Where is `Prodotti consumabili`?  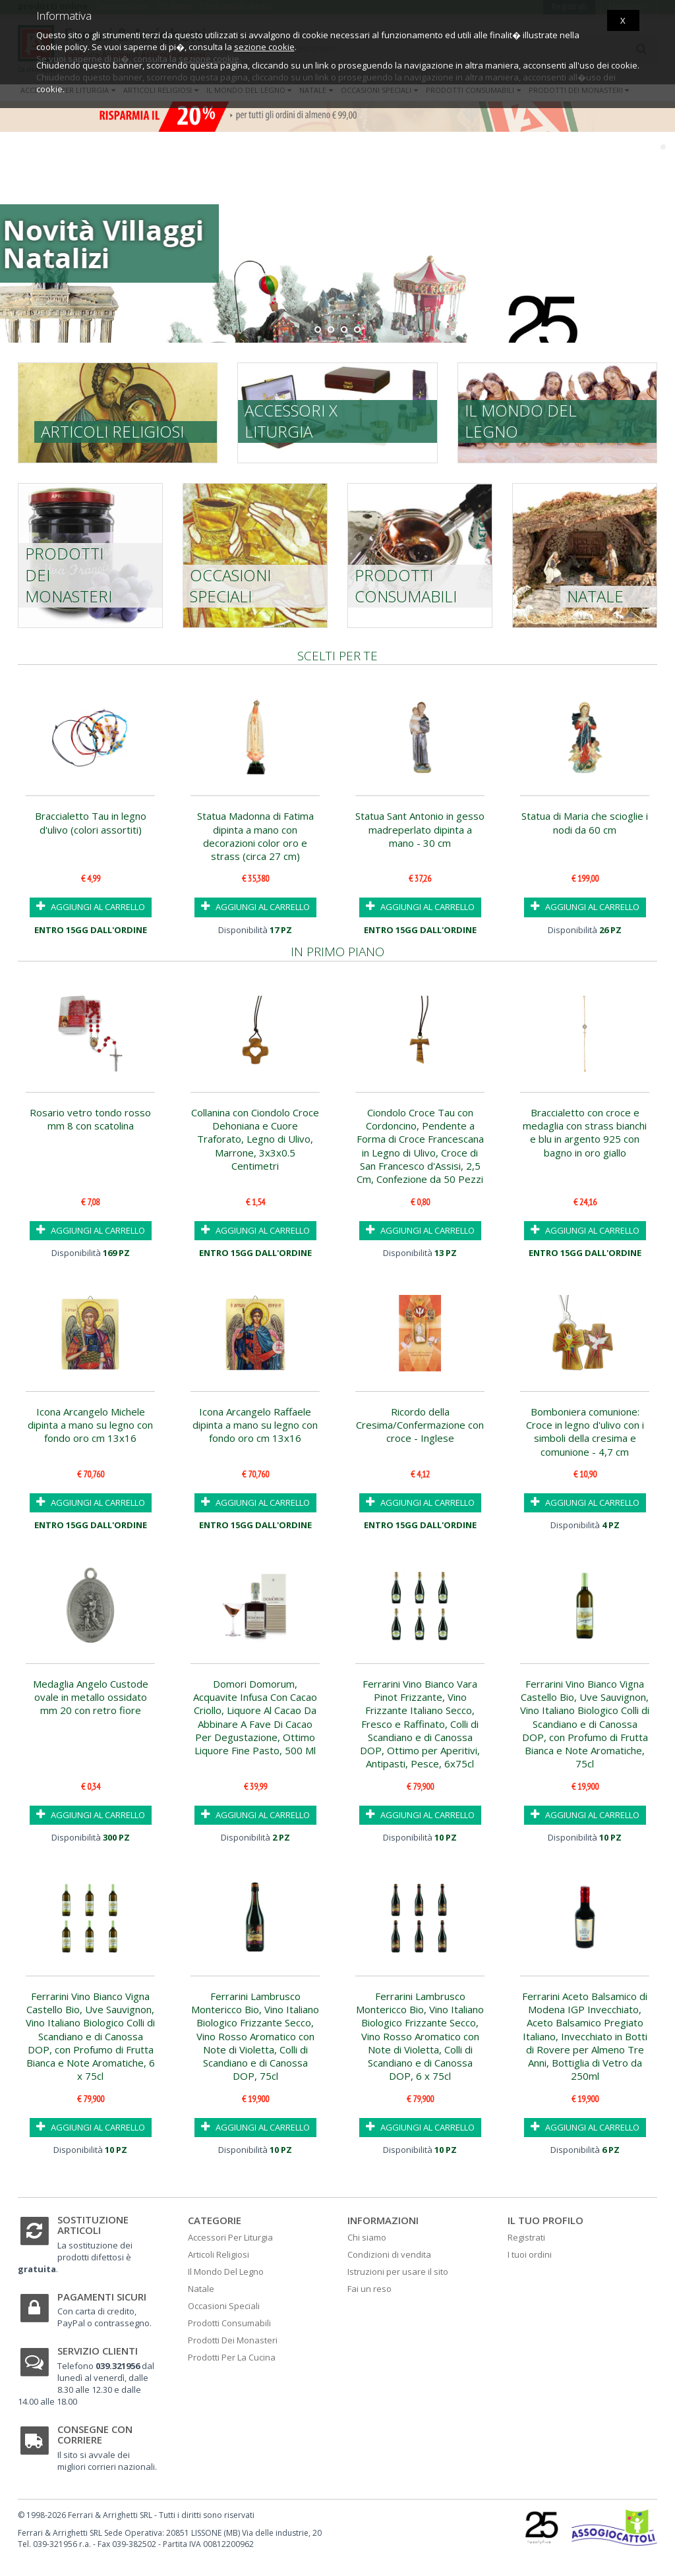
Prodotti consumabili is located at coordinates (406, 585).